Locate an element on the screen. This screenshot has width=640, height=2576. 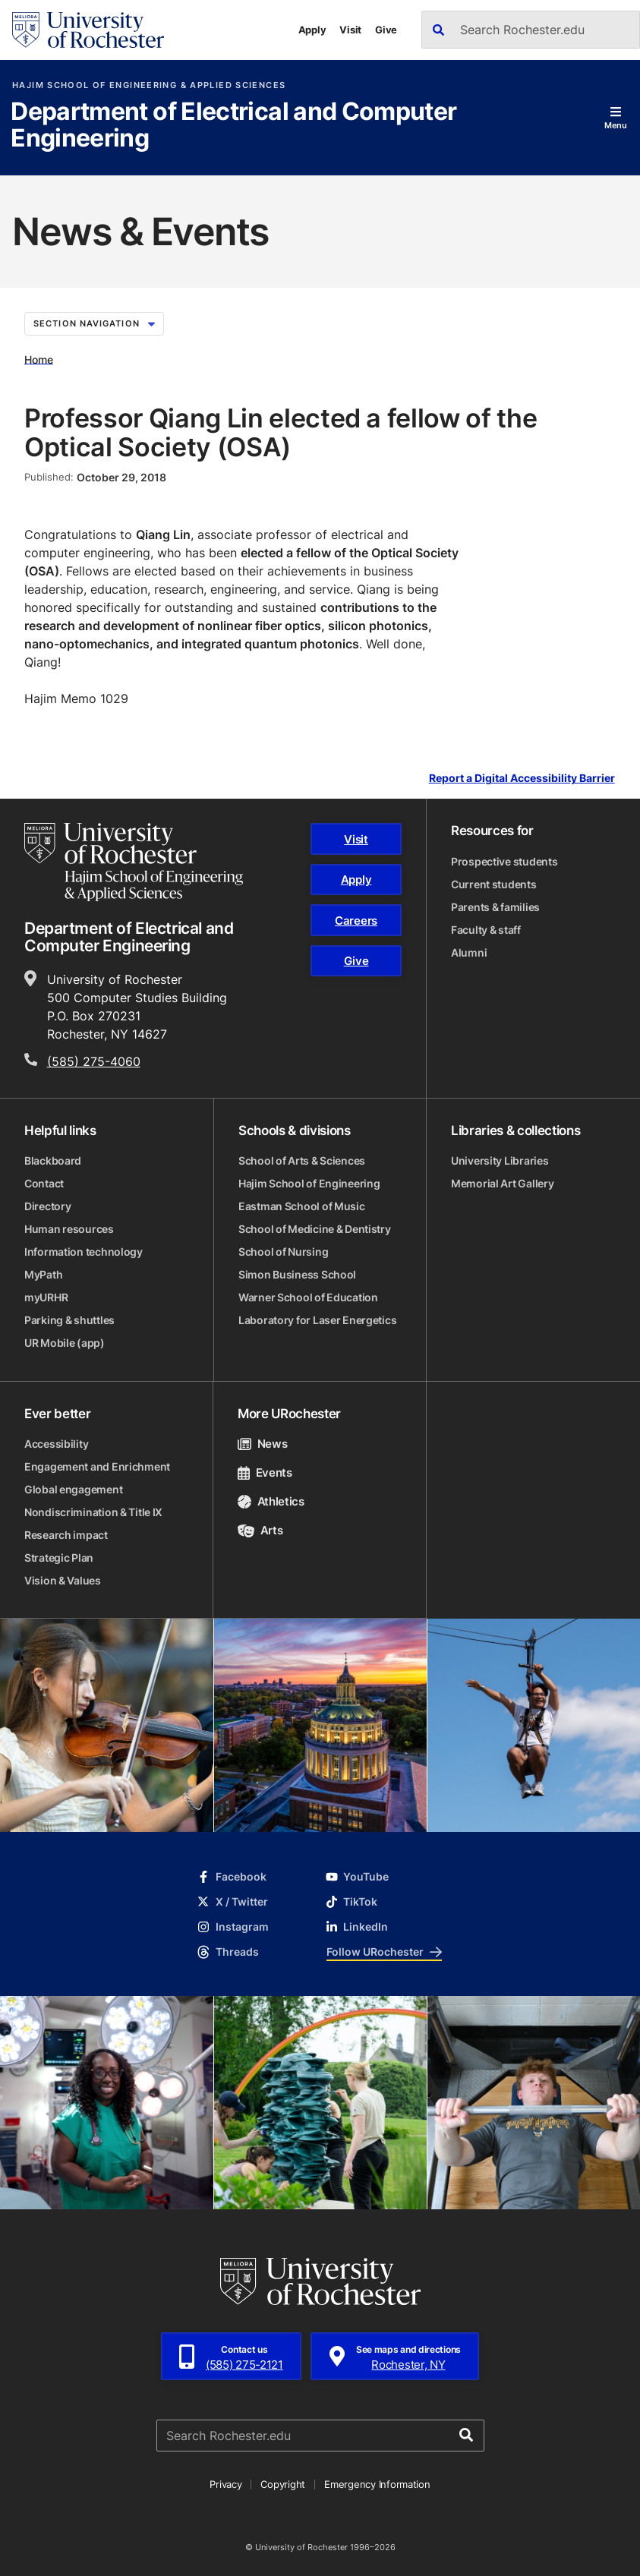
Careers is located at coordinates (356, 921).